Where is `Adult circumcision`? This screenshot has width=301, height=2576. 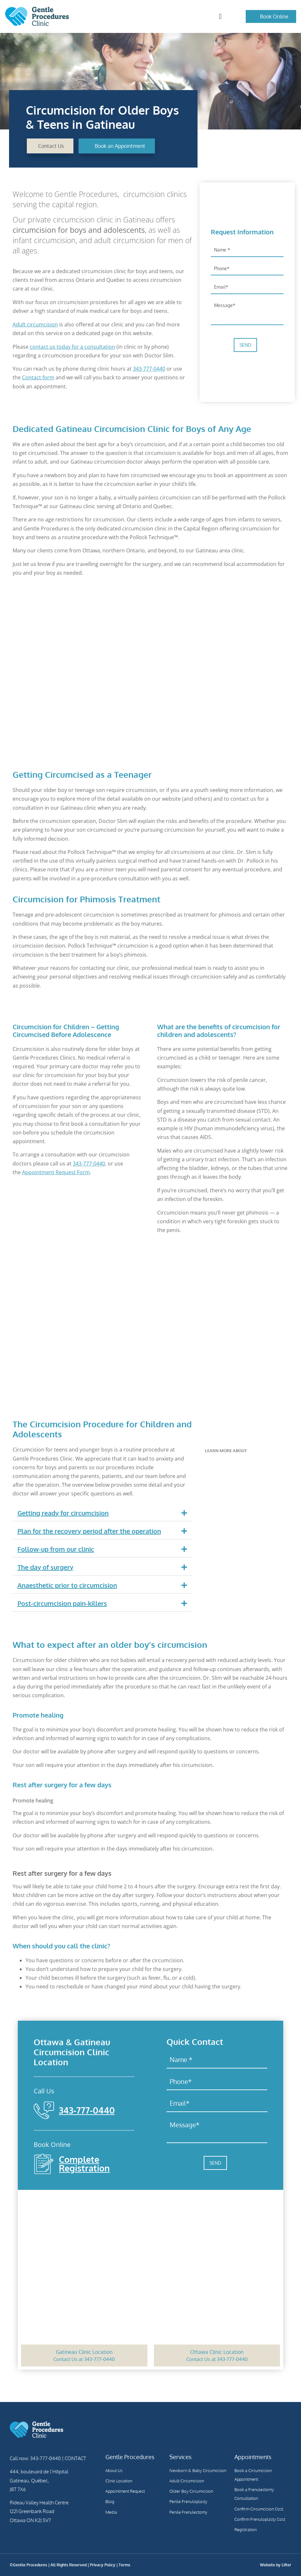
Adult circumcision is located at coordinates (35, 324).